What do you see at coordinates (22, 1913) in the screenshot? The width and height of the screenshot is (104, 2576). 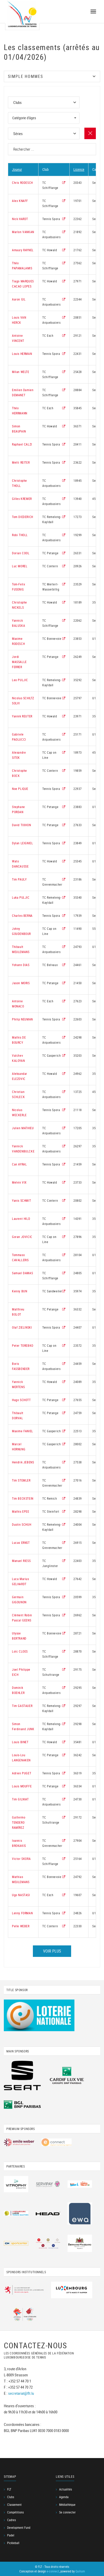 I see `Lenny FORMAN` at bounding box center [22, 1913].